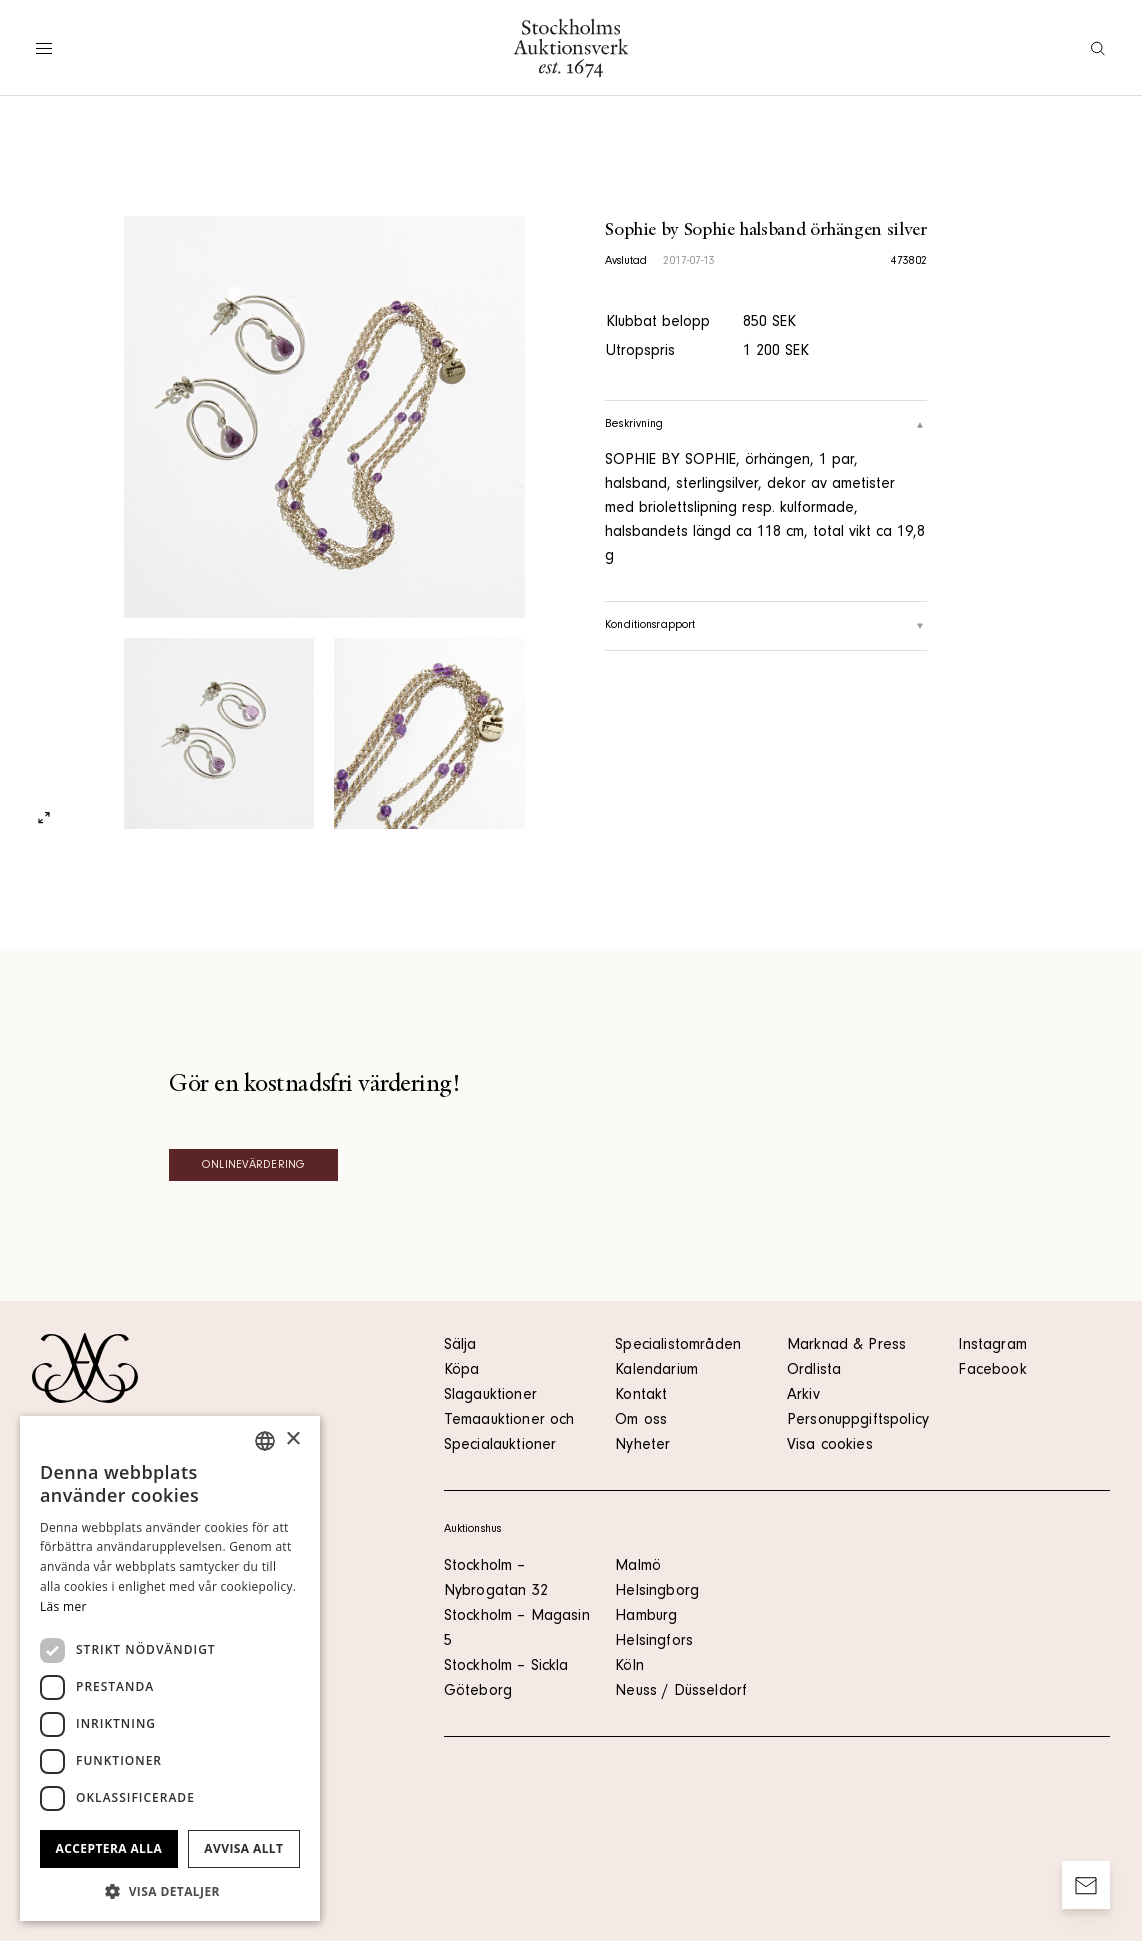  I want to click on [dialog], so click(170, 1668).